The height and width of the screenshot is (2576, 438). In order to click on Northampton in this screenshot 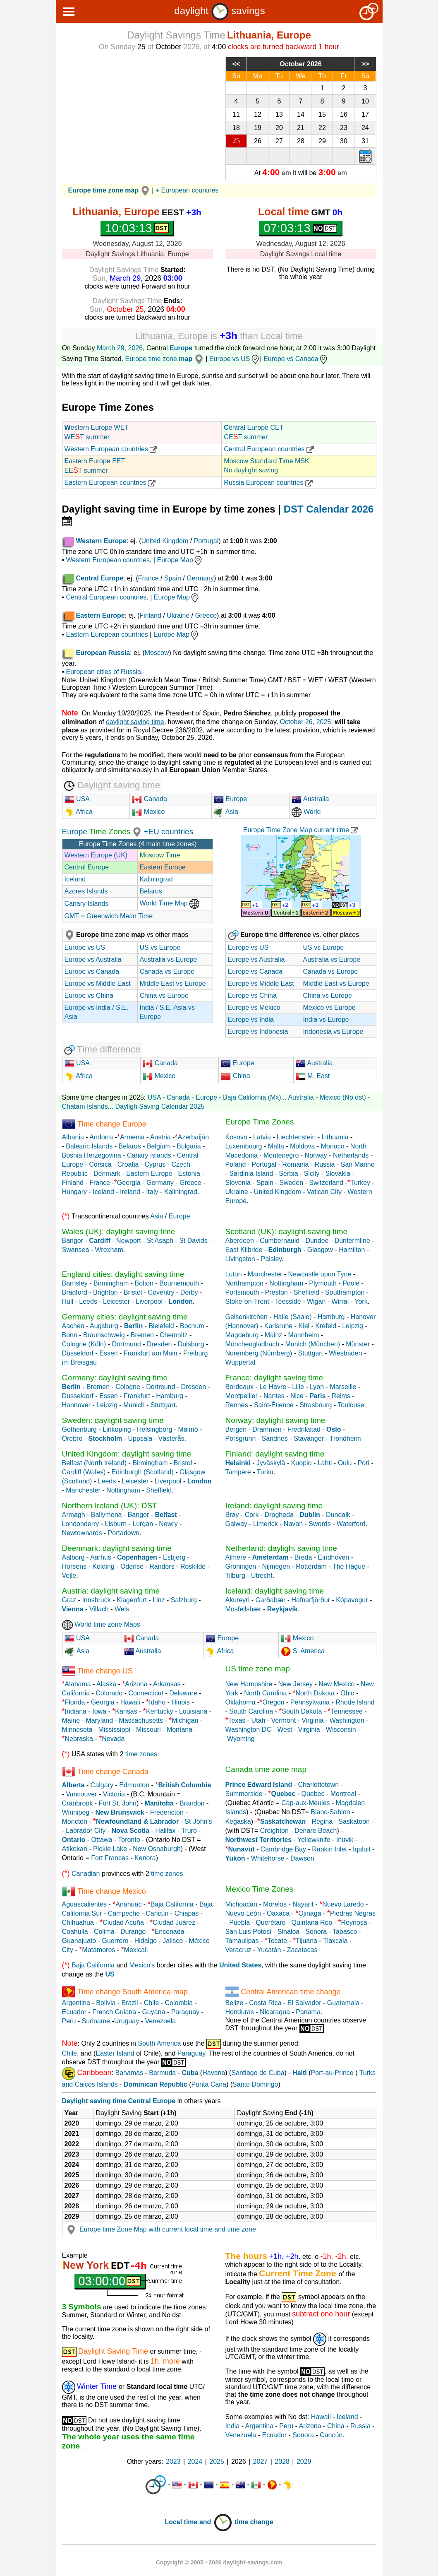, I will do `click(244, 1283)`.